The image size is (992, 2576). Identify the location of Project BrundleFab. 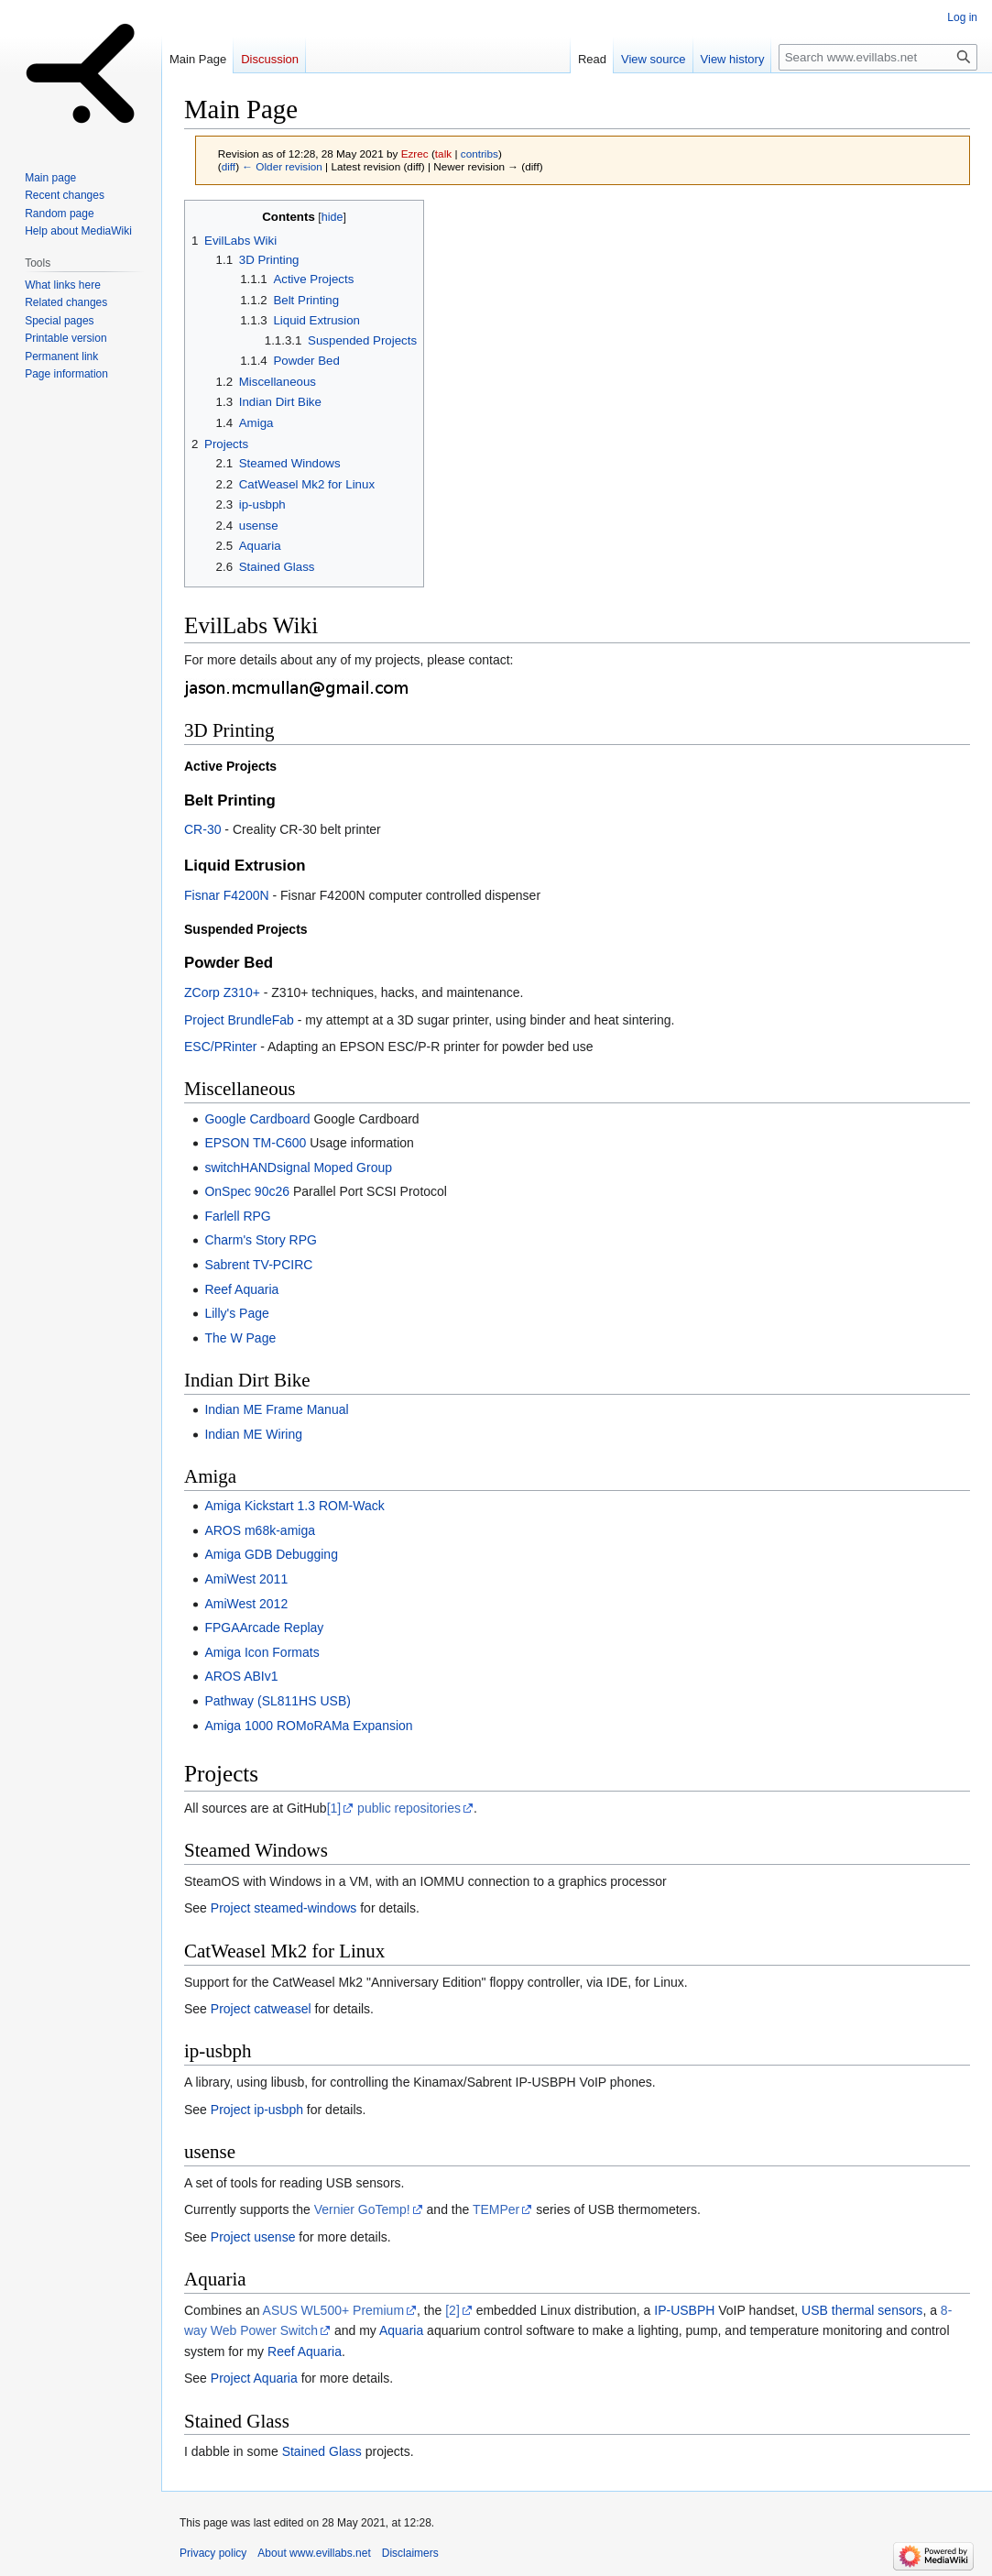
(239, 1020).